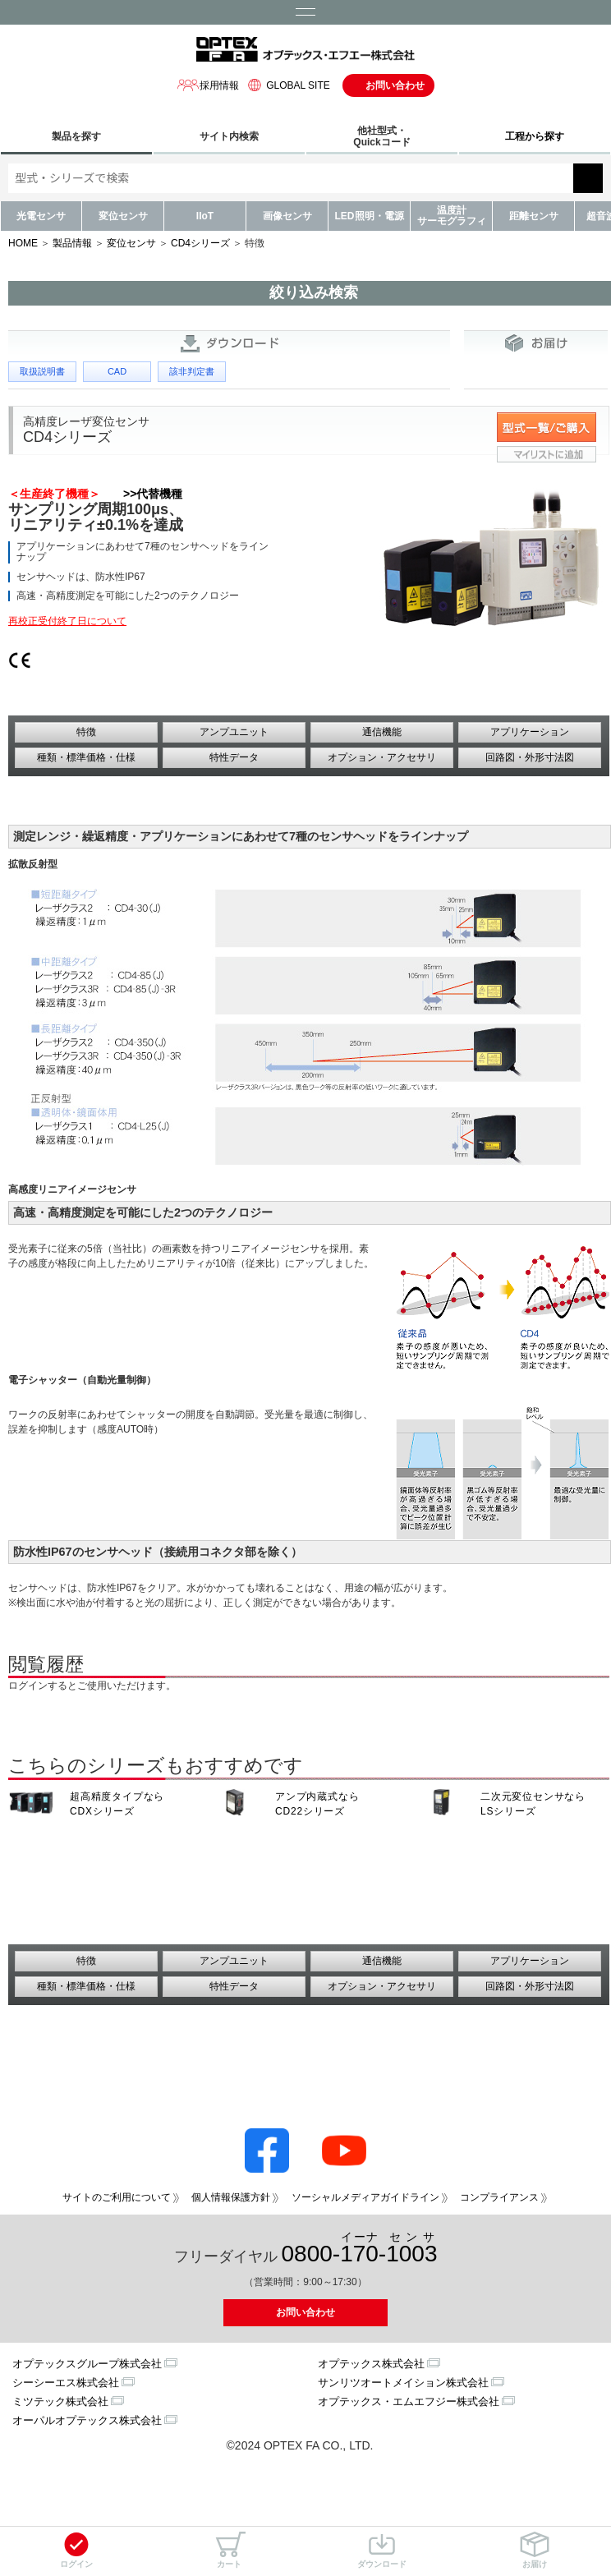 This screenshot has width=611, height=2576. I want to click on 回路図・外形寸法図, so click(529, 757).